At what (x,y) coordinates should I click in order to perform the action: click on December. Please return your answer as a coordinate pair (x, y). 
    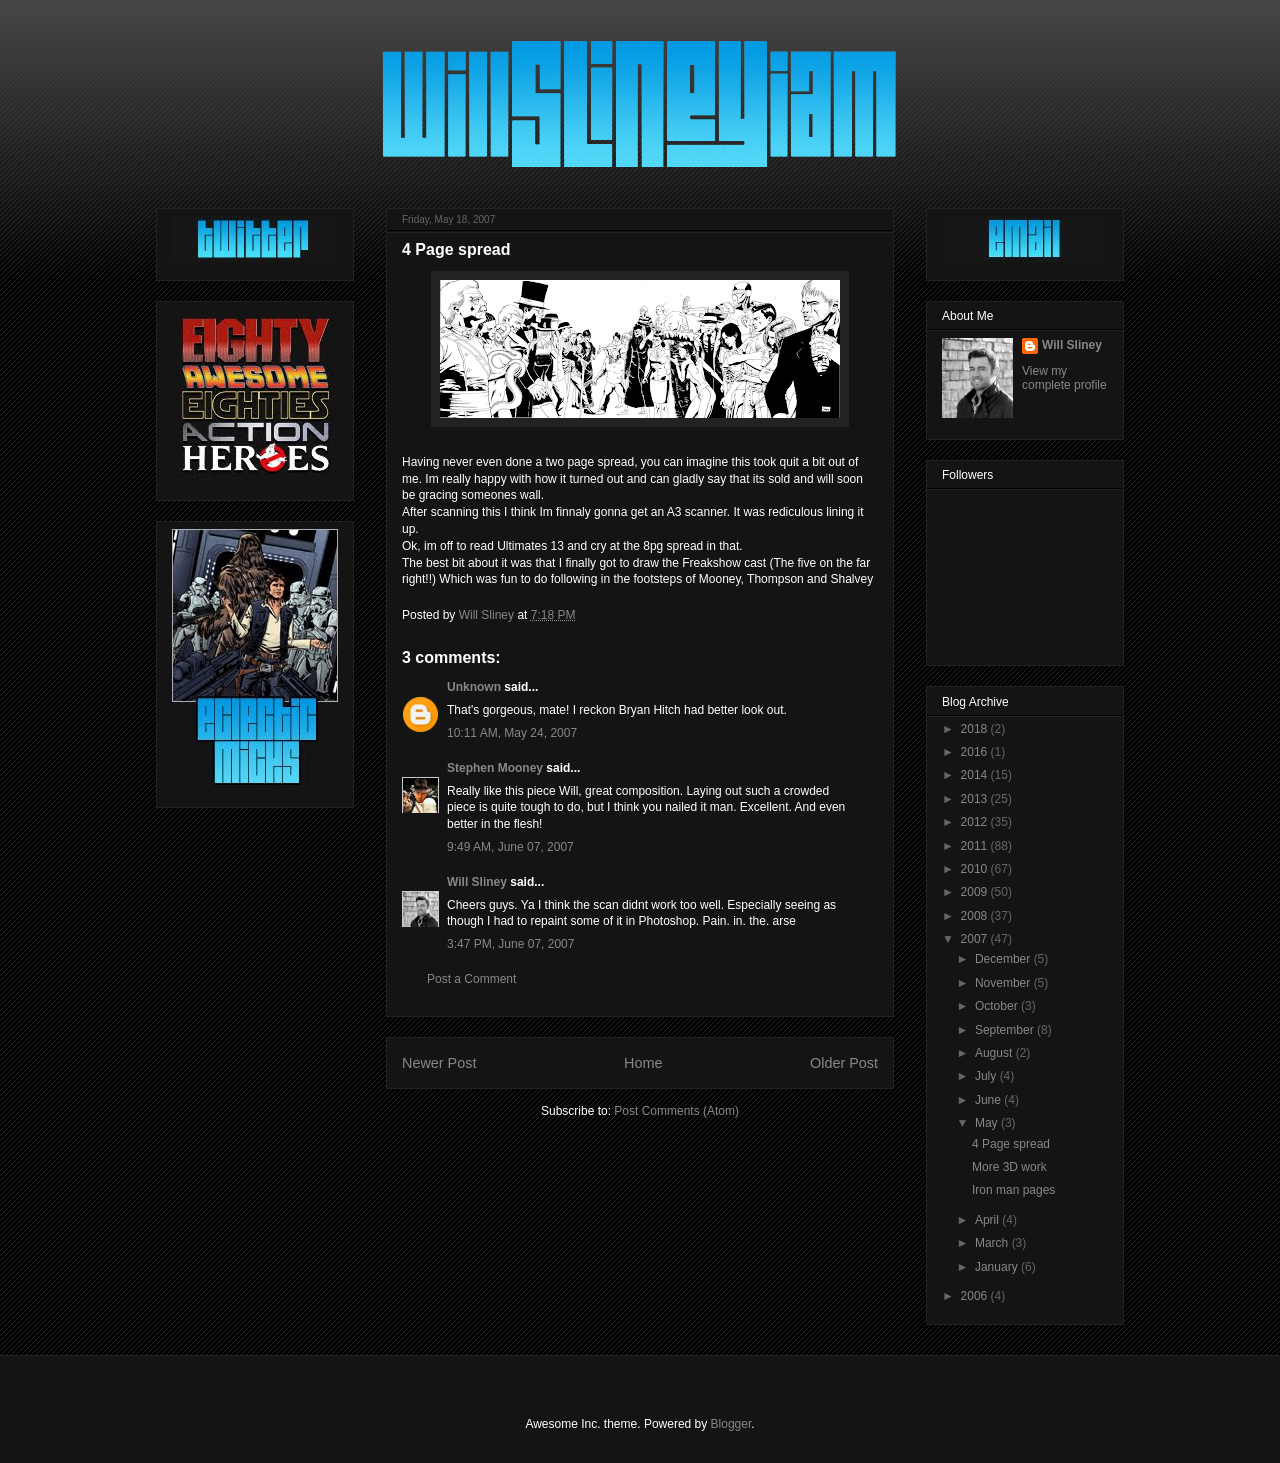
    Looking at the image, I should click on (1004, 959).